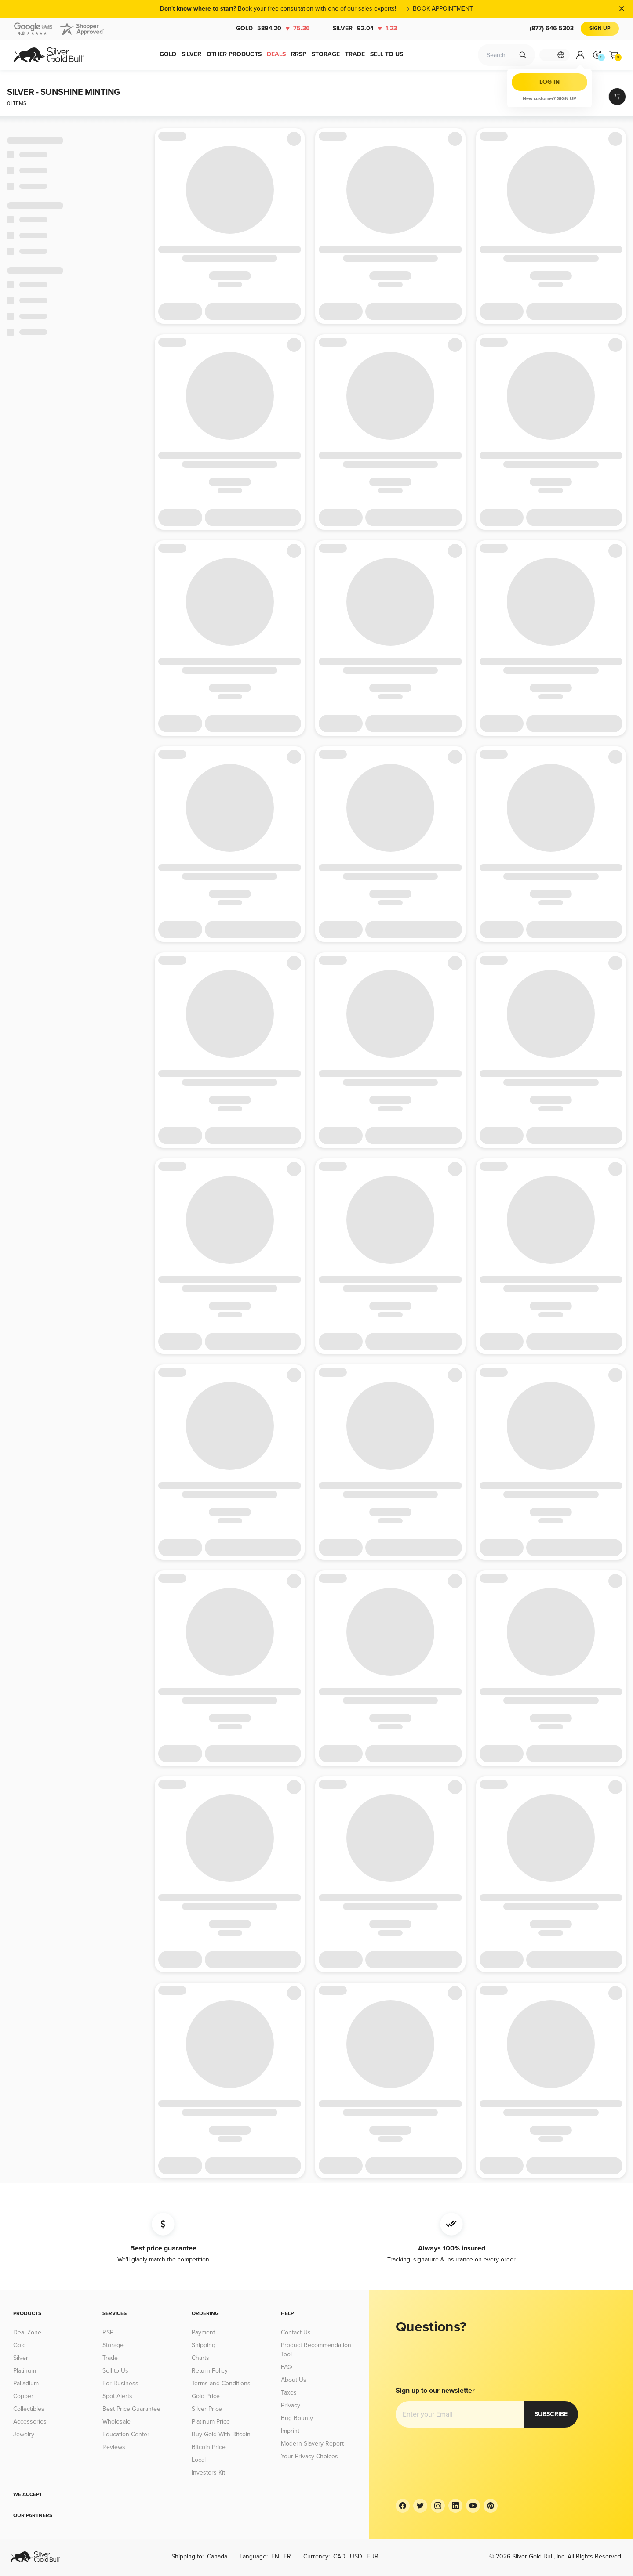 Image resolution: width=633 pixels, height=2576 pixels. Describe the element at coordinates (115, 2370) in the screenshot. I see `Sell to Us` at that location.